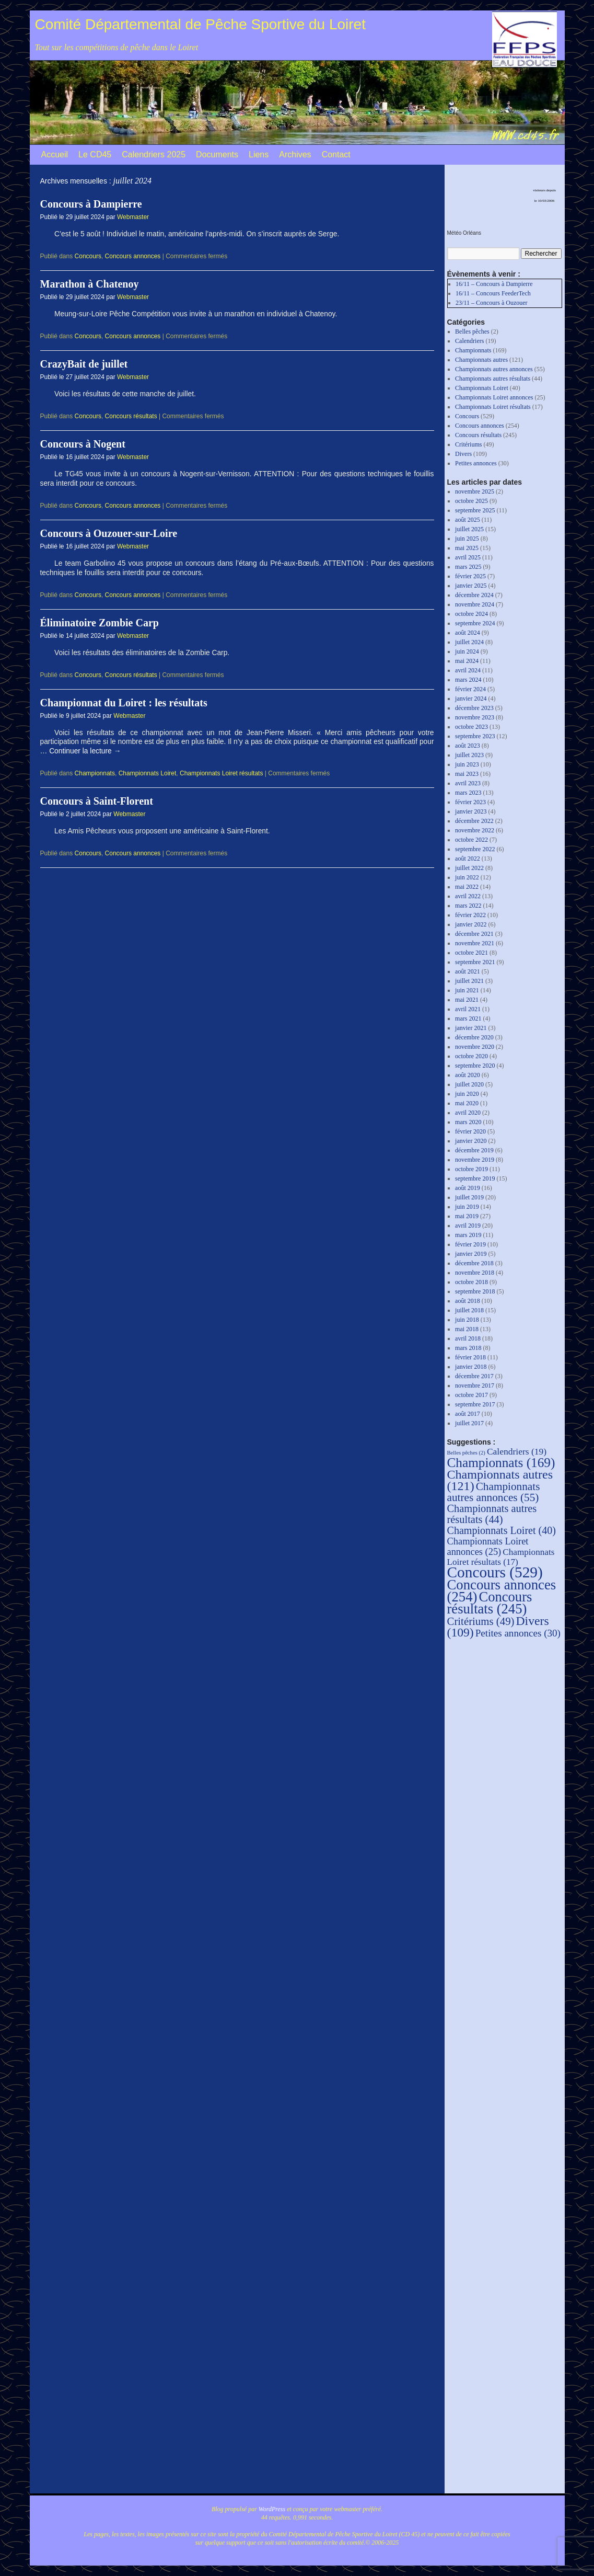 This screenshot has width=594, height=2576. Describe the element at coordinates (467, 632) in the screenshot. I see `août 2024` at that location.